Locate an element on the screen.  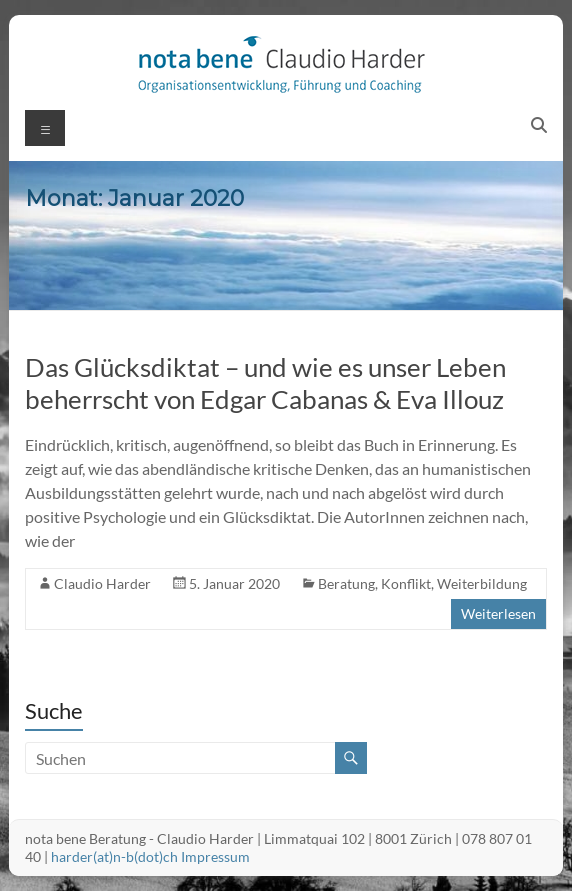
Das Glücksdiktat – und wie es unser Leben beherrscht von Edgar Cabanas & Eva Illouz is located at coordinates (265, 383).